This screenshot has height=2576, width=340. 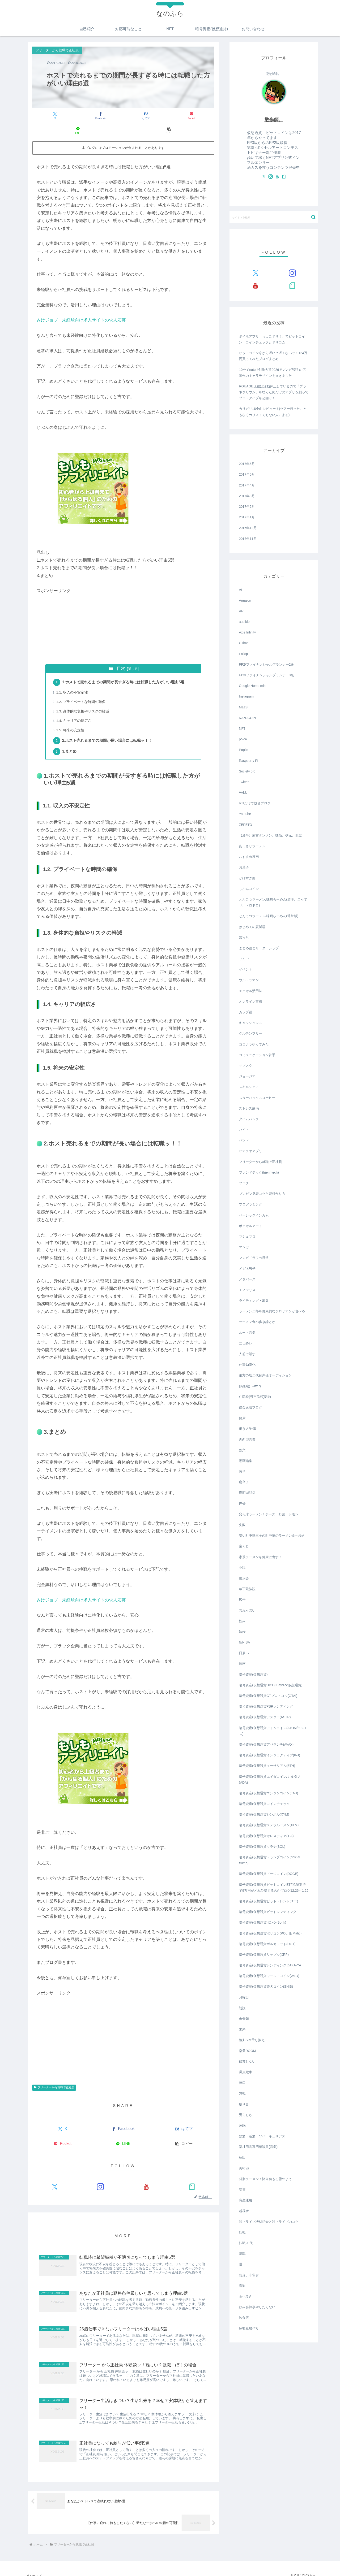 I want to click on [Xでシェア], so click(x=47, y=115).